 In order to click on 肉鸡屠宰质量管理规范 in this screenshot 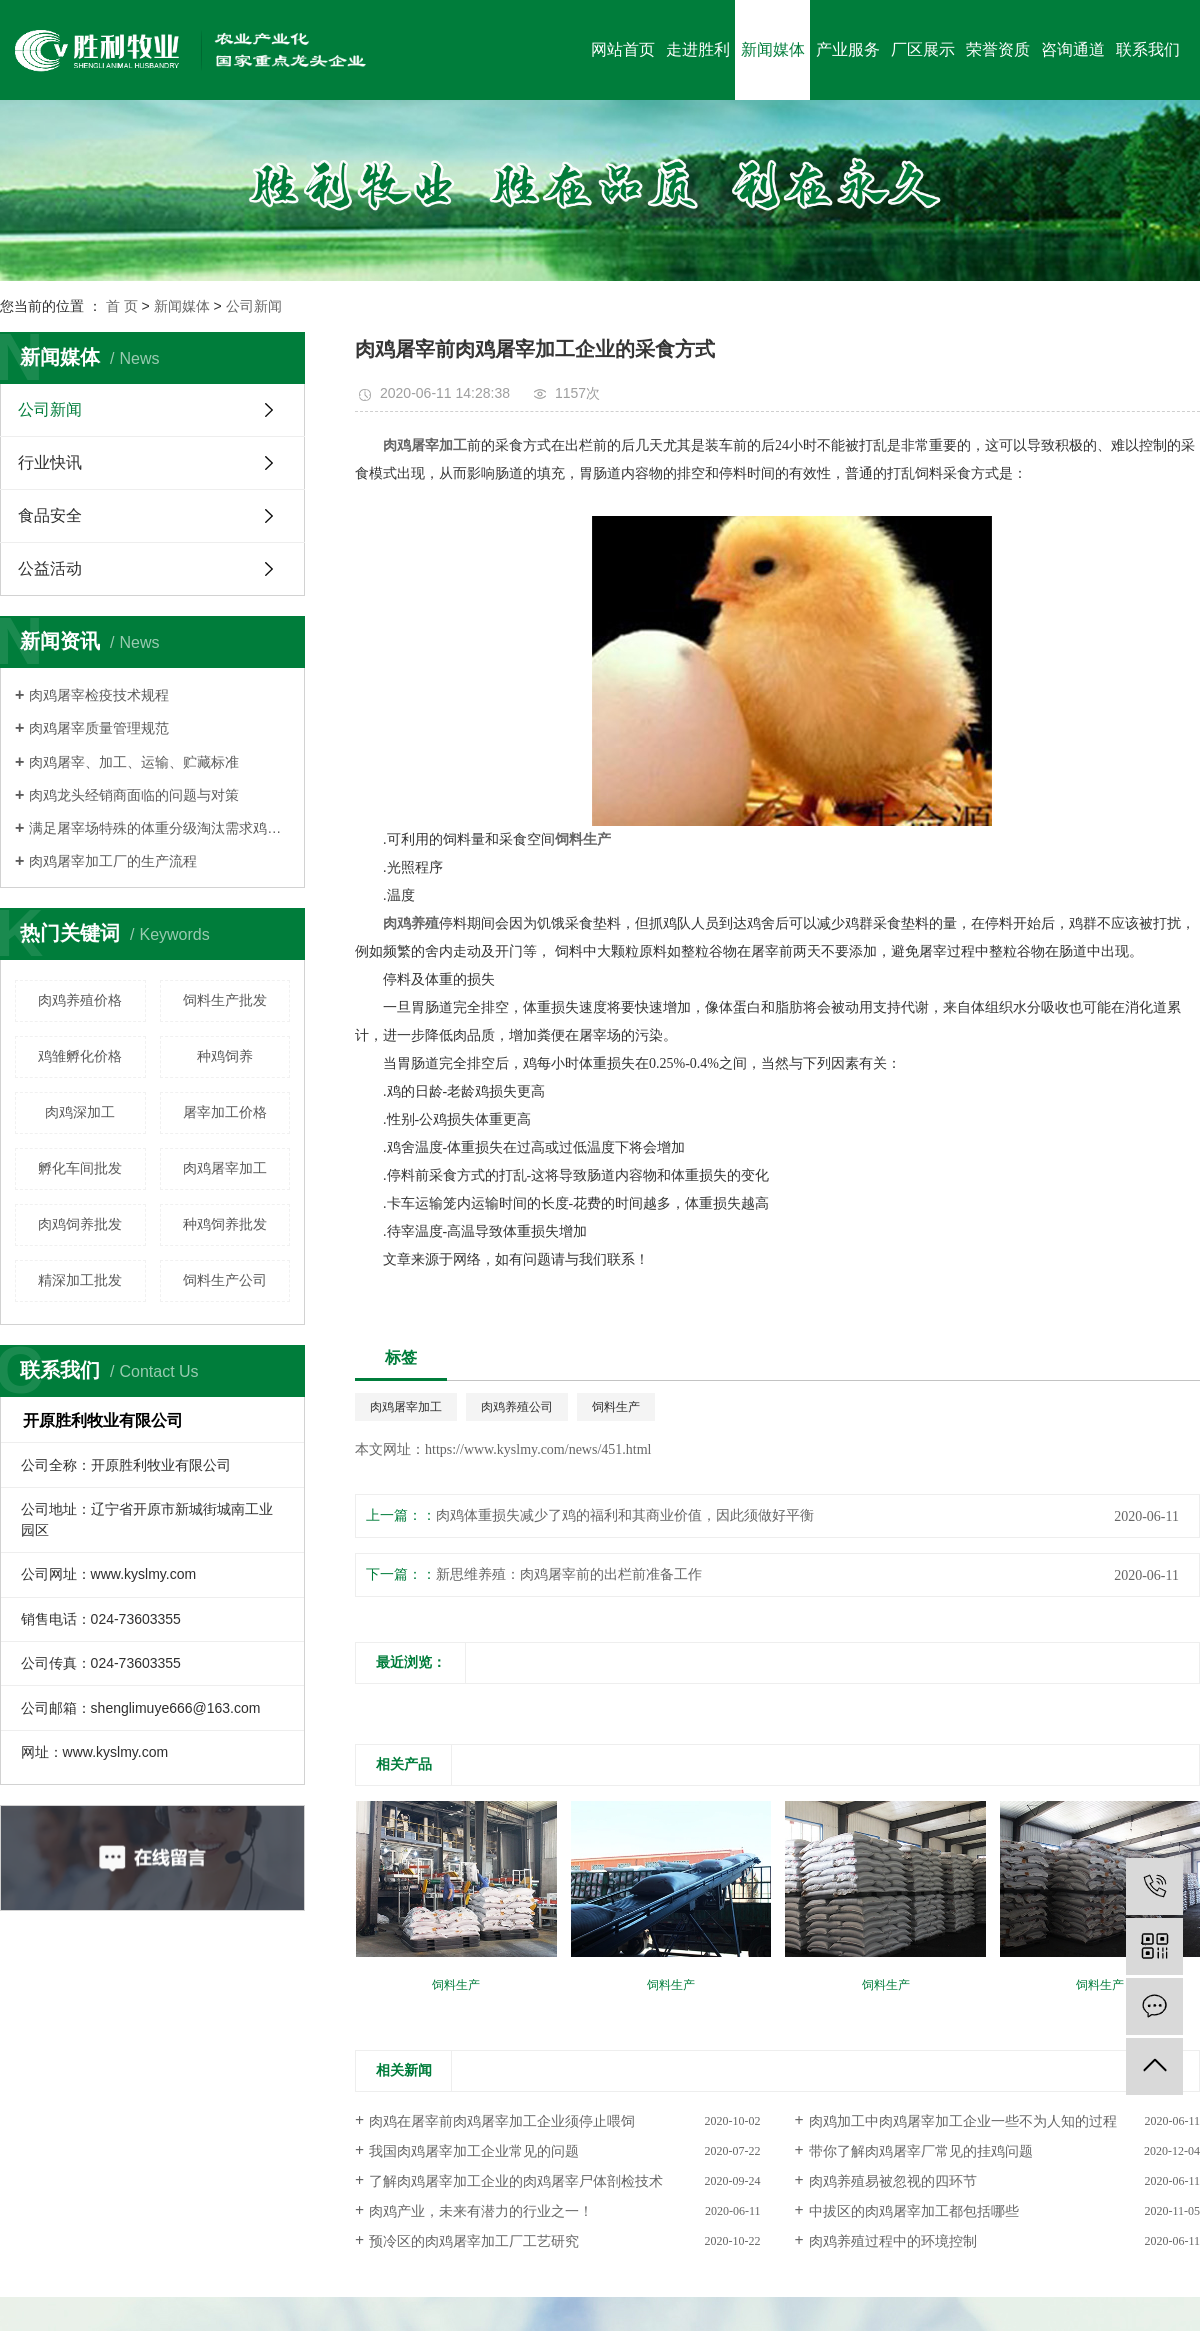, I will do `click(99, 728)`.